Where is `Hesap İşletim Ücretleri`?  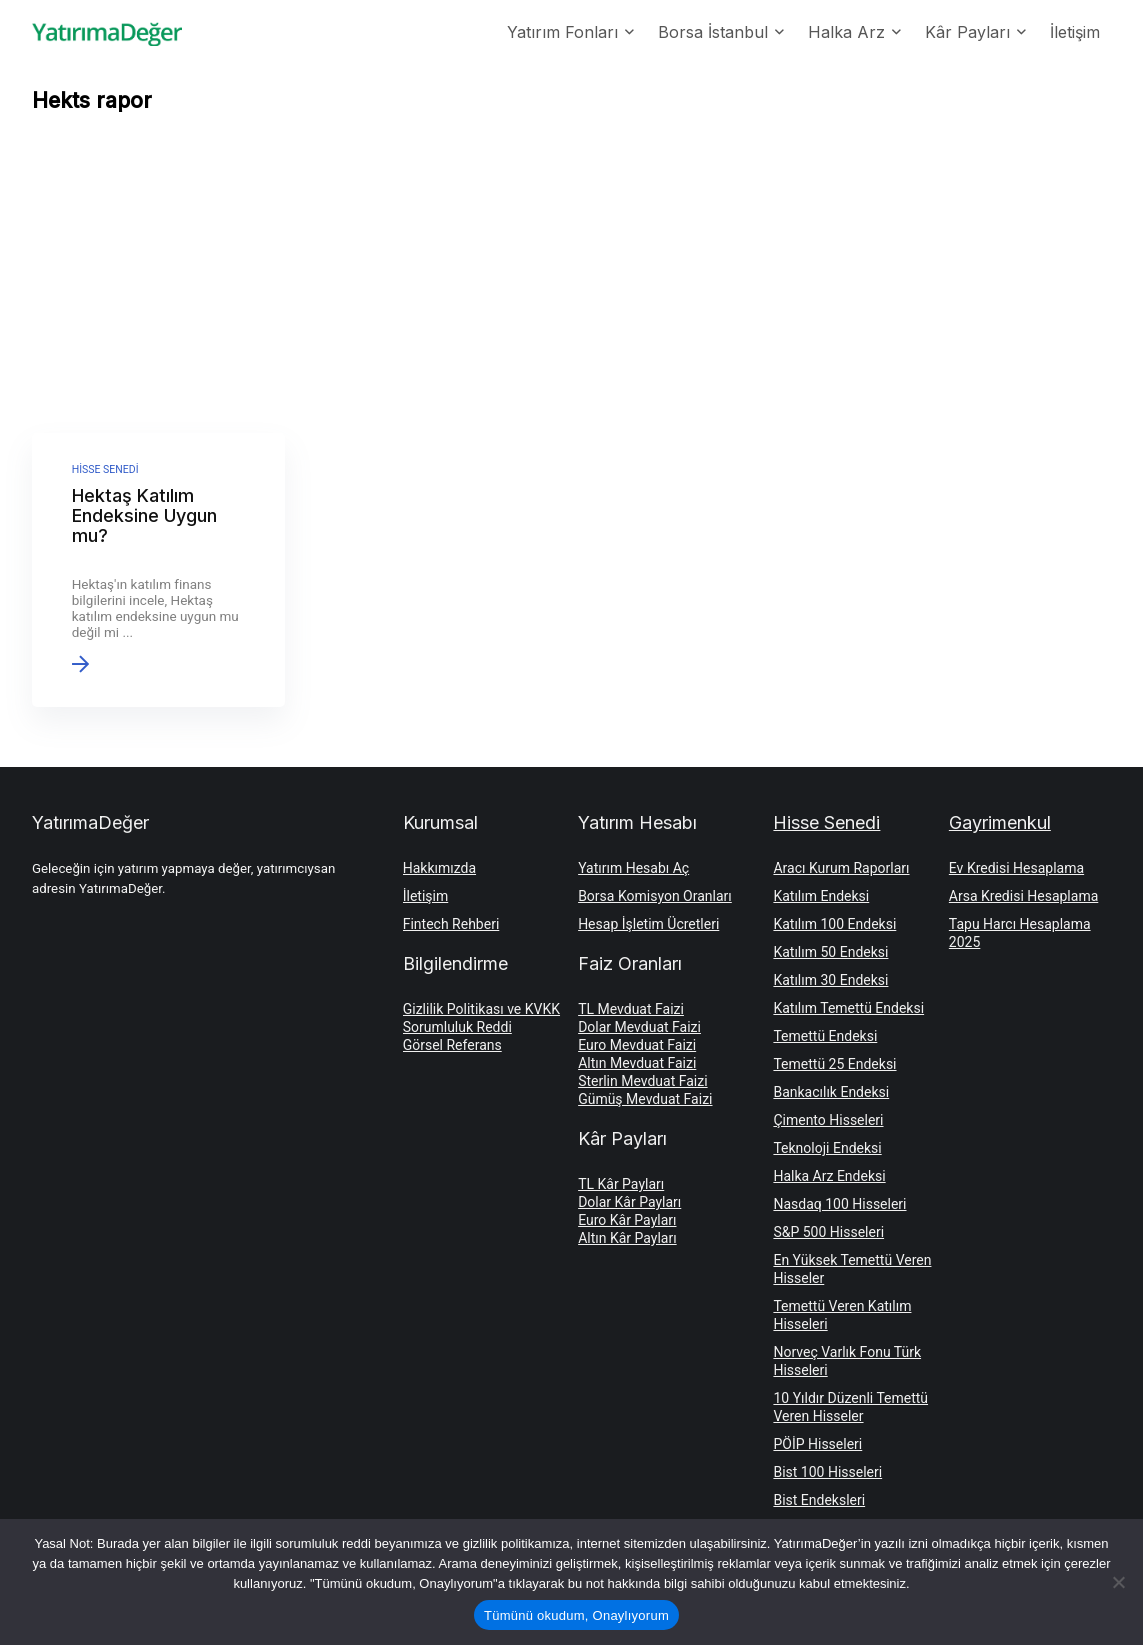
Hesap İşletim Ücretleri is located at coordinates (648, 924).